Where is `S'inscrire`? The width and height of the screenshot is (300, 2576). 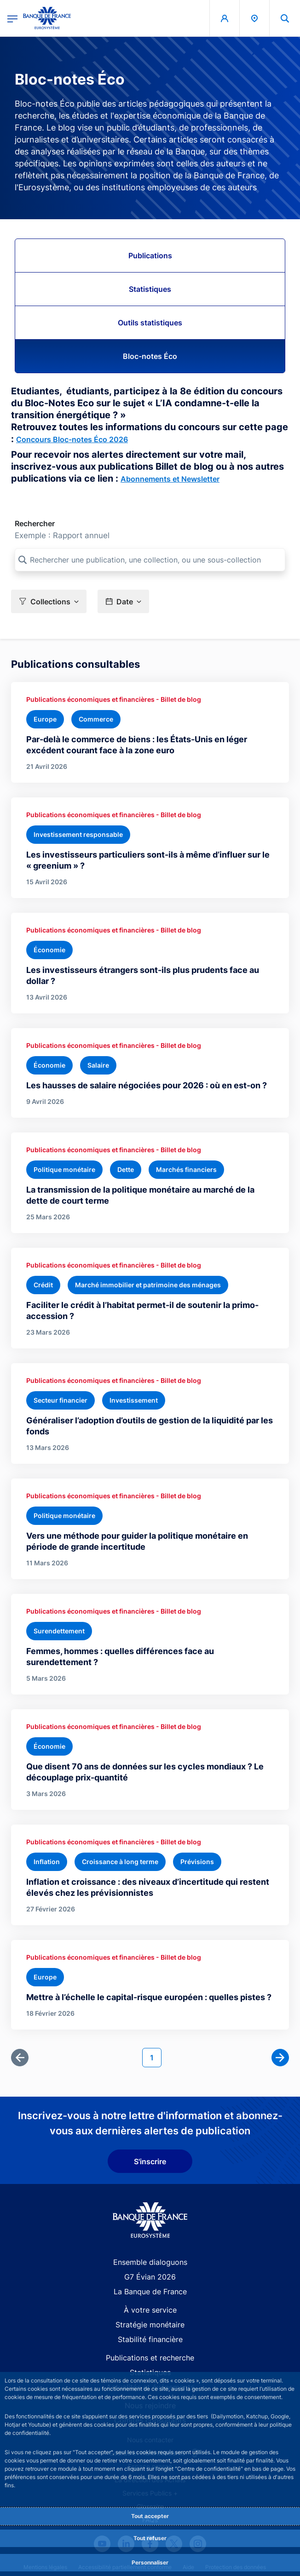 S'inscrire is located at coordinates (150, 2161).